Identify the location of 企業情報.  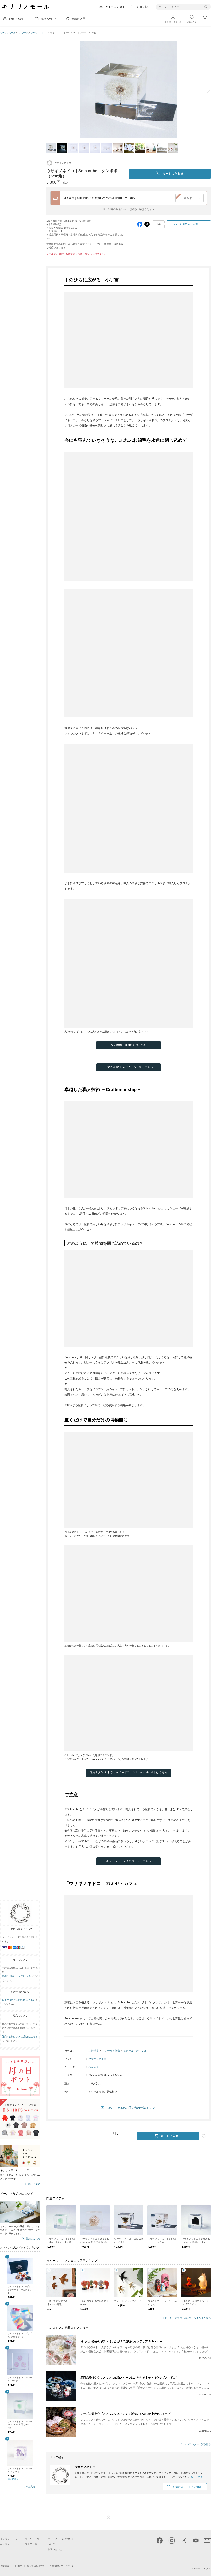
(4, 2566).